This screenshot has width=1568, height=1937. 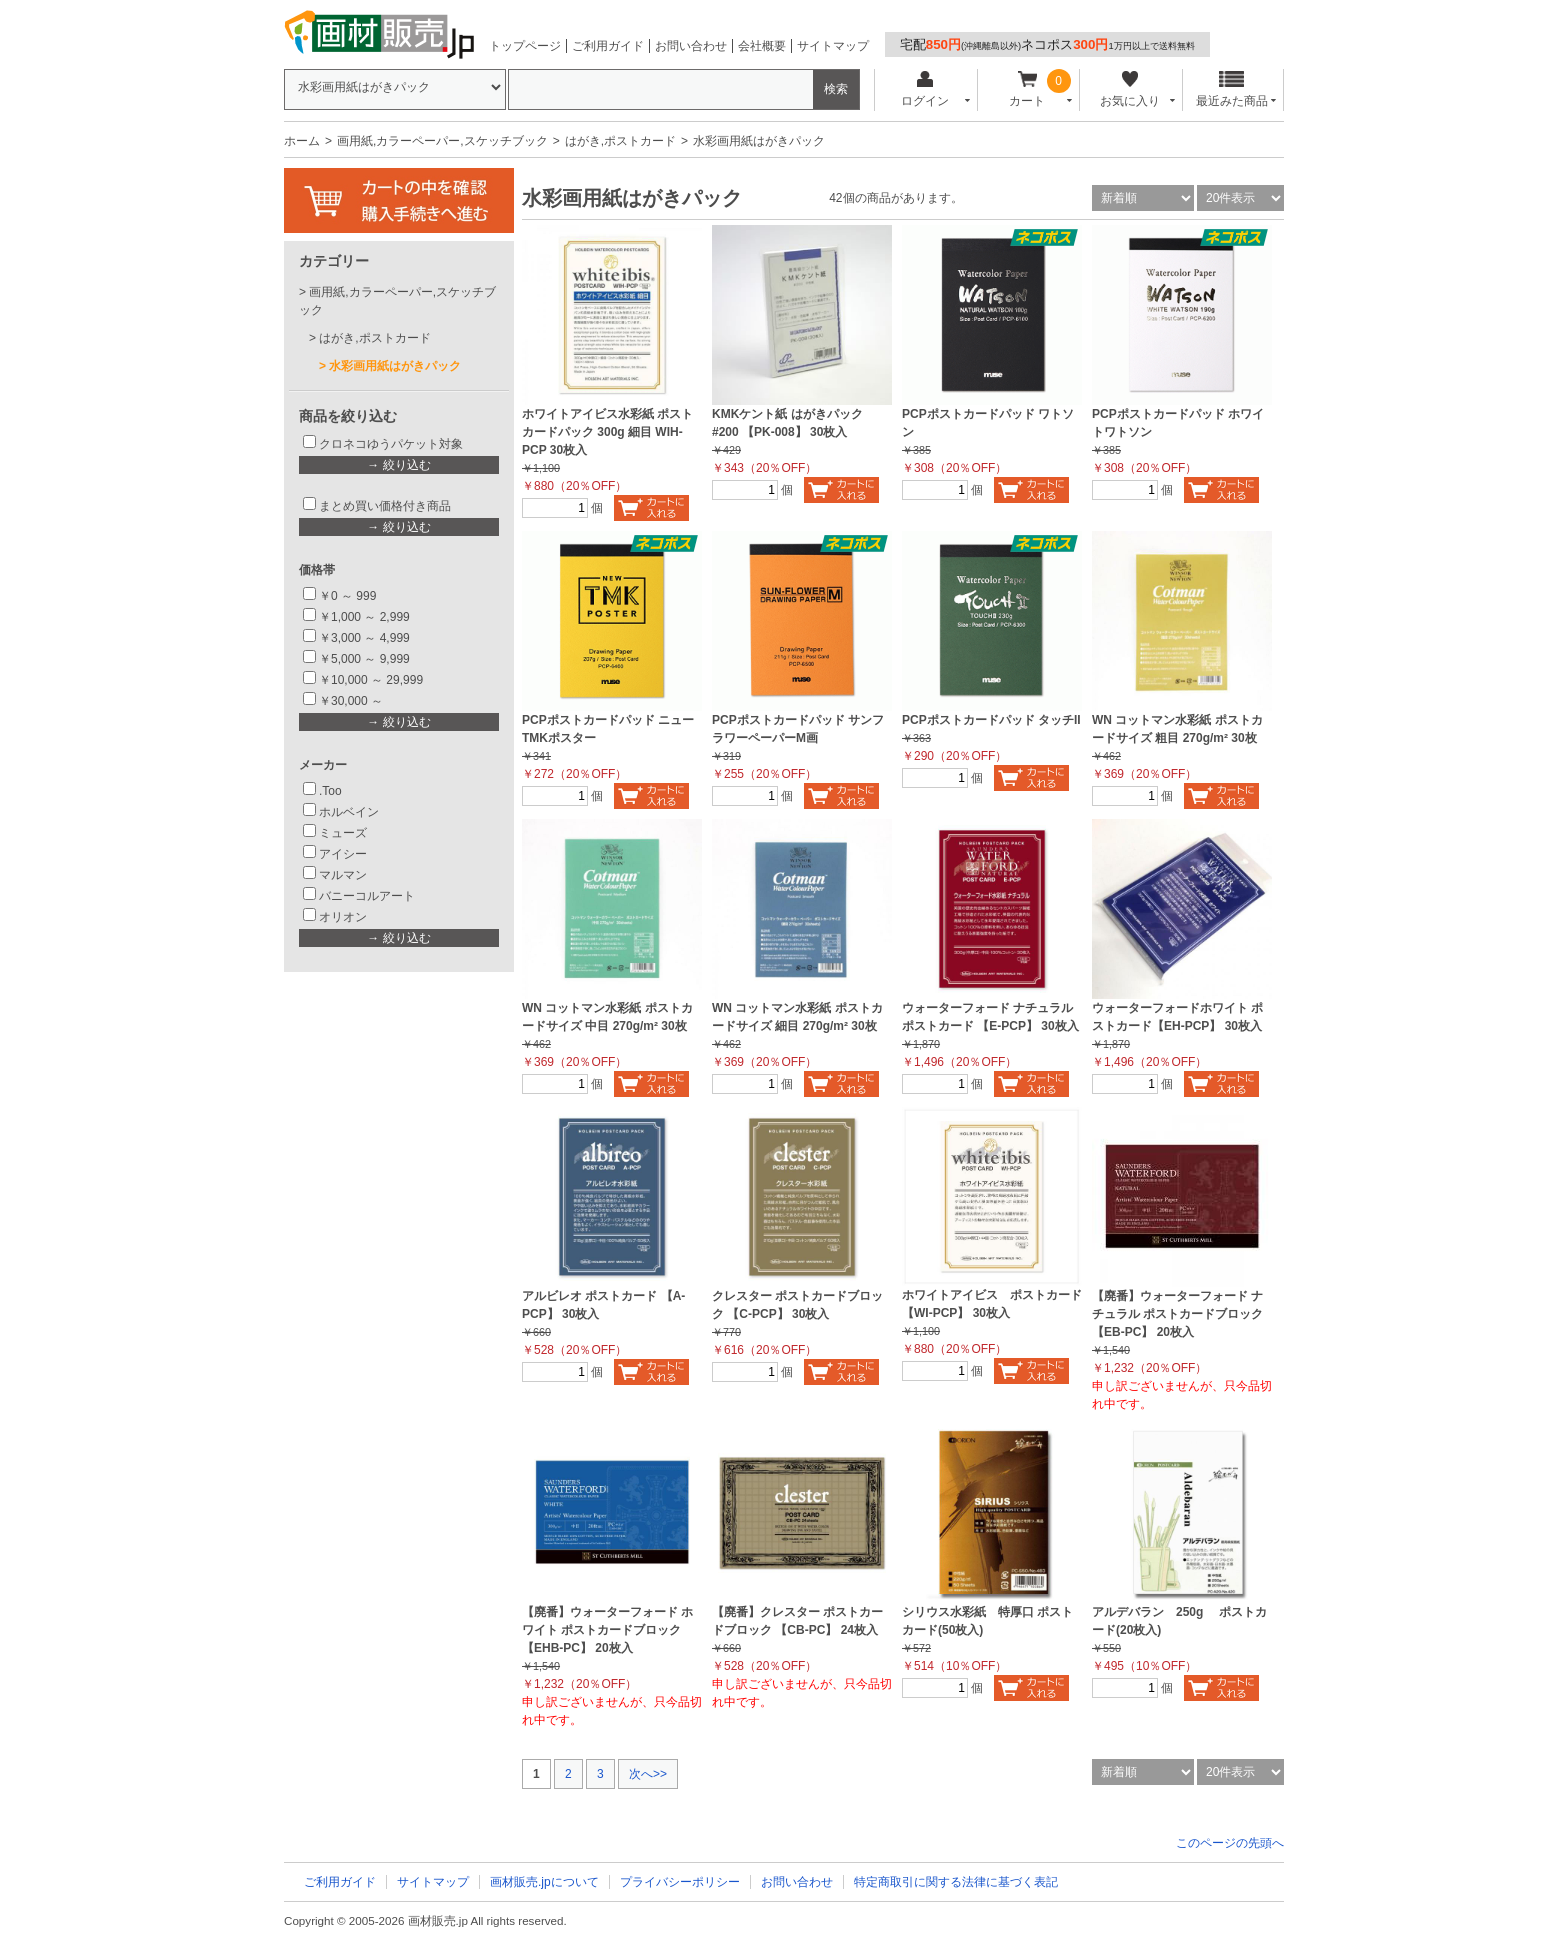 What do you see at coordinates (833, 46) in the screenshot?
I see `サイトマップ` at bounding box center [833, 46].